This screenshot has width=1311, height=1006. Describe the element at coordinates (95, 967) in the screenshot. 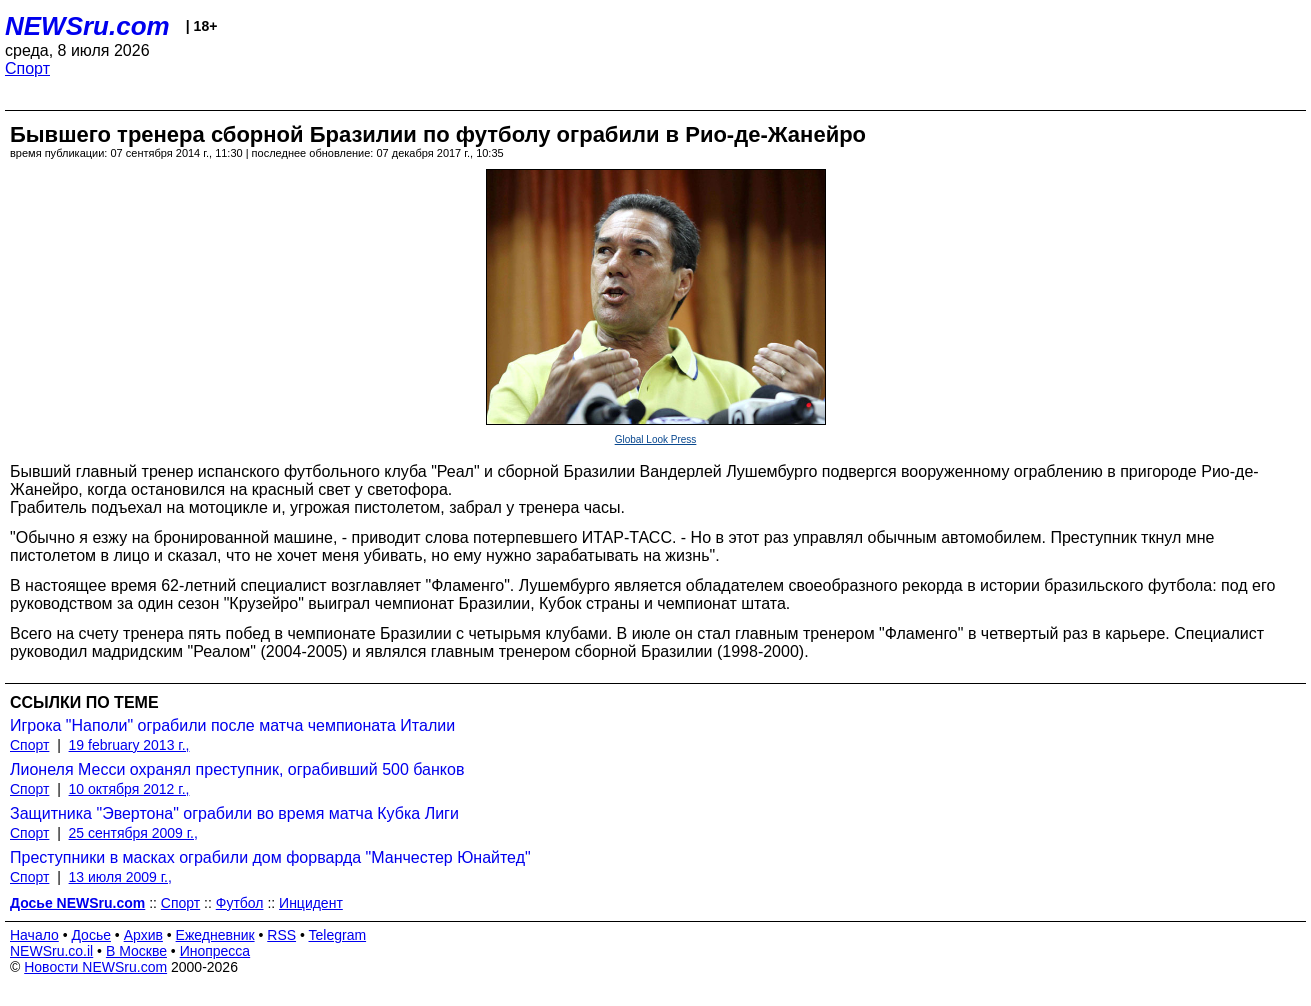

I see `Новости NEWSru.com` at that location.